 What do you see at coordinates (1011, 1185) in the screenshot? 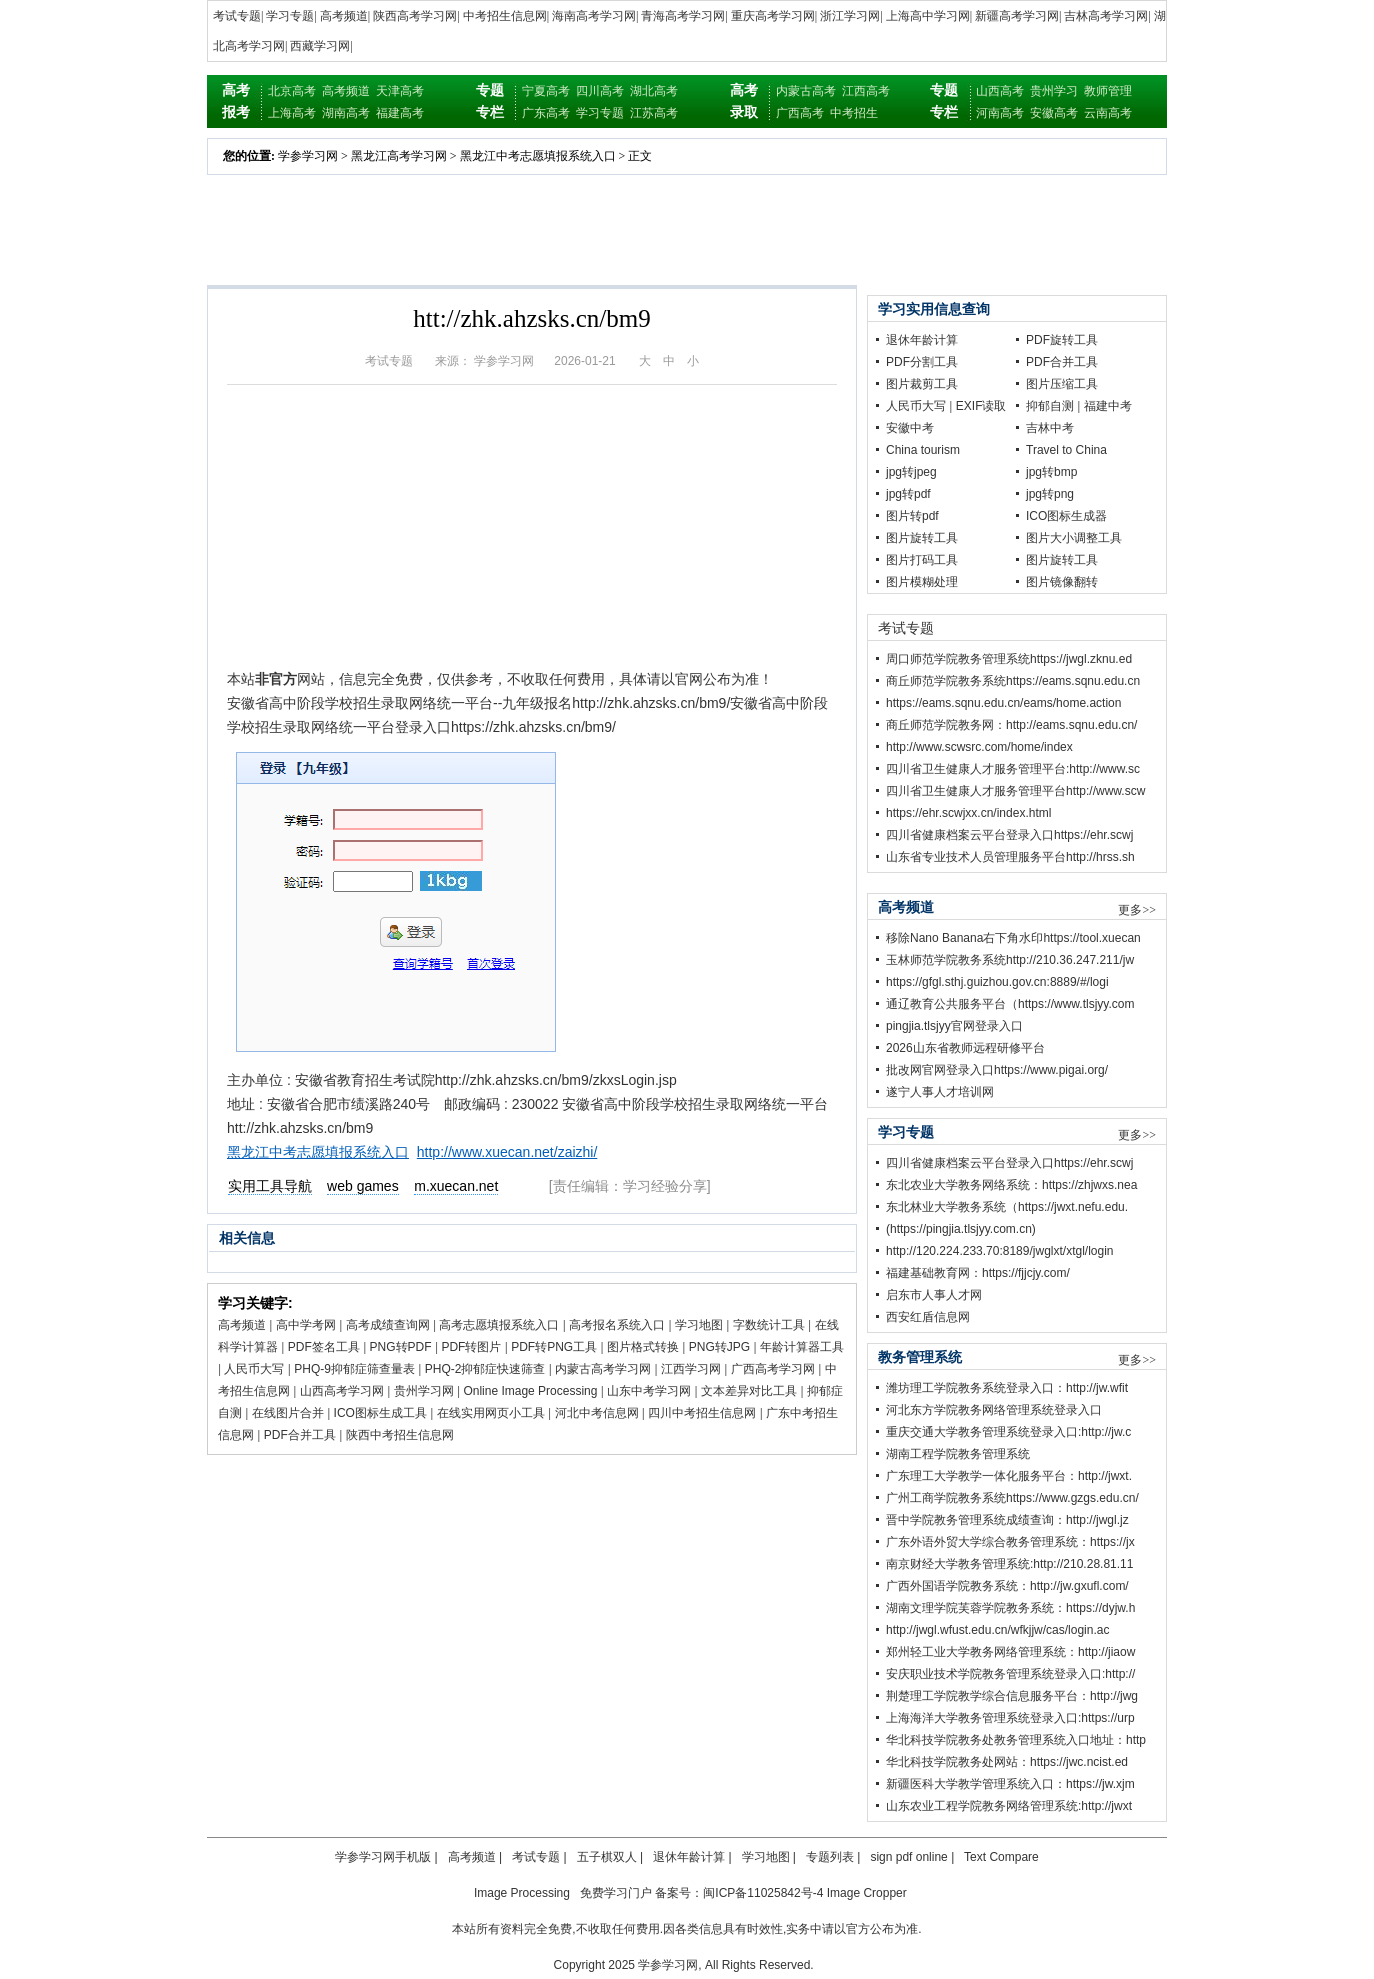
I see `东北农业大学教务网络系统：https://zhjwxs.nea` at bounding box center [1011, 1185].